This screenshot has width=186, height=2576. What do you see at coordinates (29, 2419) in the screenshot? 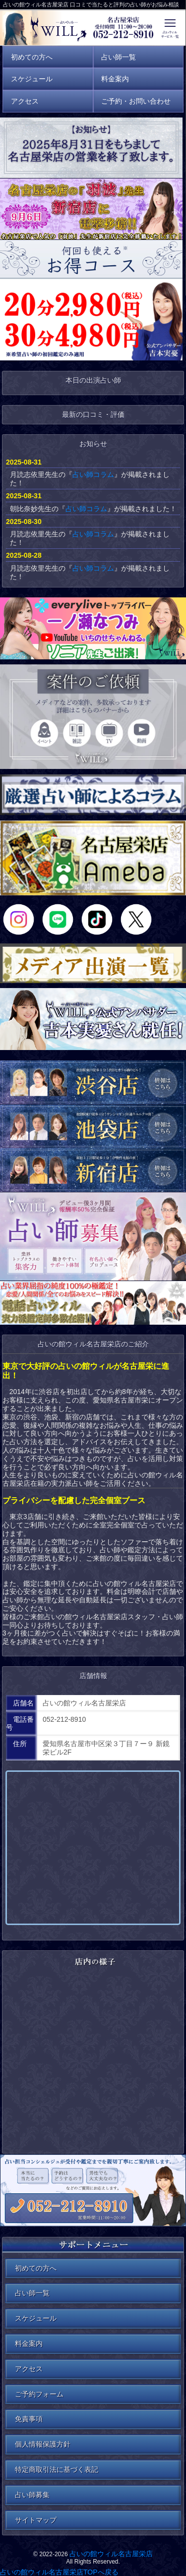
I see `免責事項` at bounding box center [29, 2419].